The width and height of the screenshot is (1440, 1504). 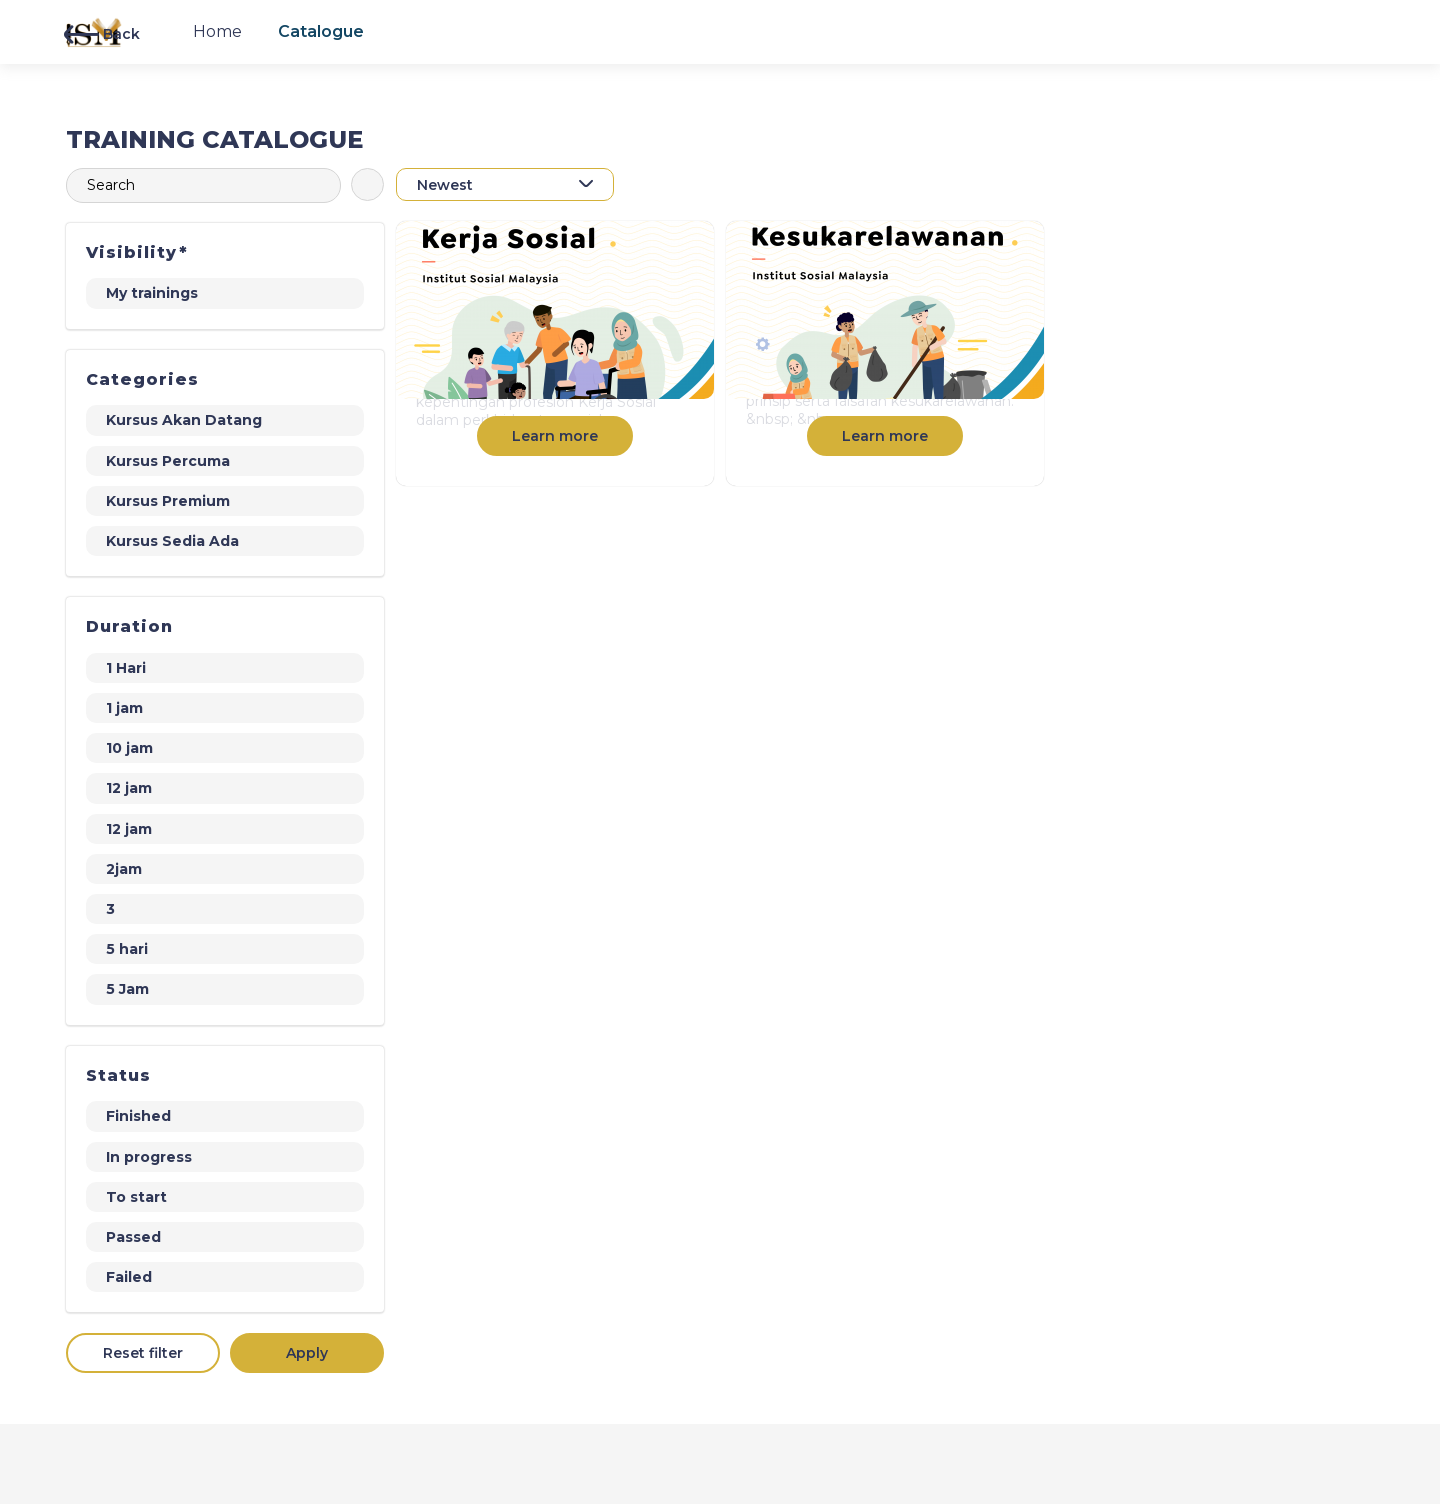 What do you see at coordinates (102, 34) in the screenshot?
I see `Back` at bounding box center [102, 34].